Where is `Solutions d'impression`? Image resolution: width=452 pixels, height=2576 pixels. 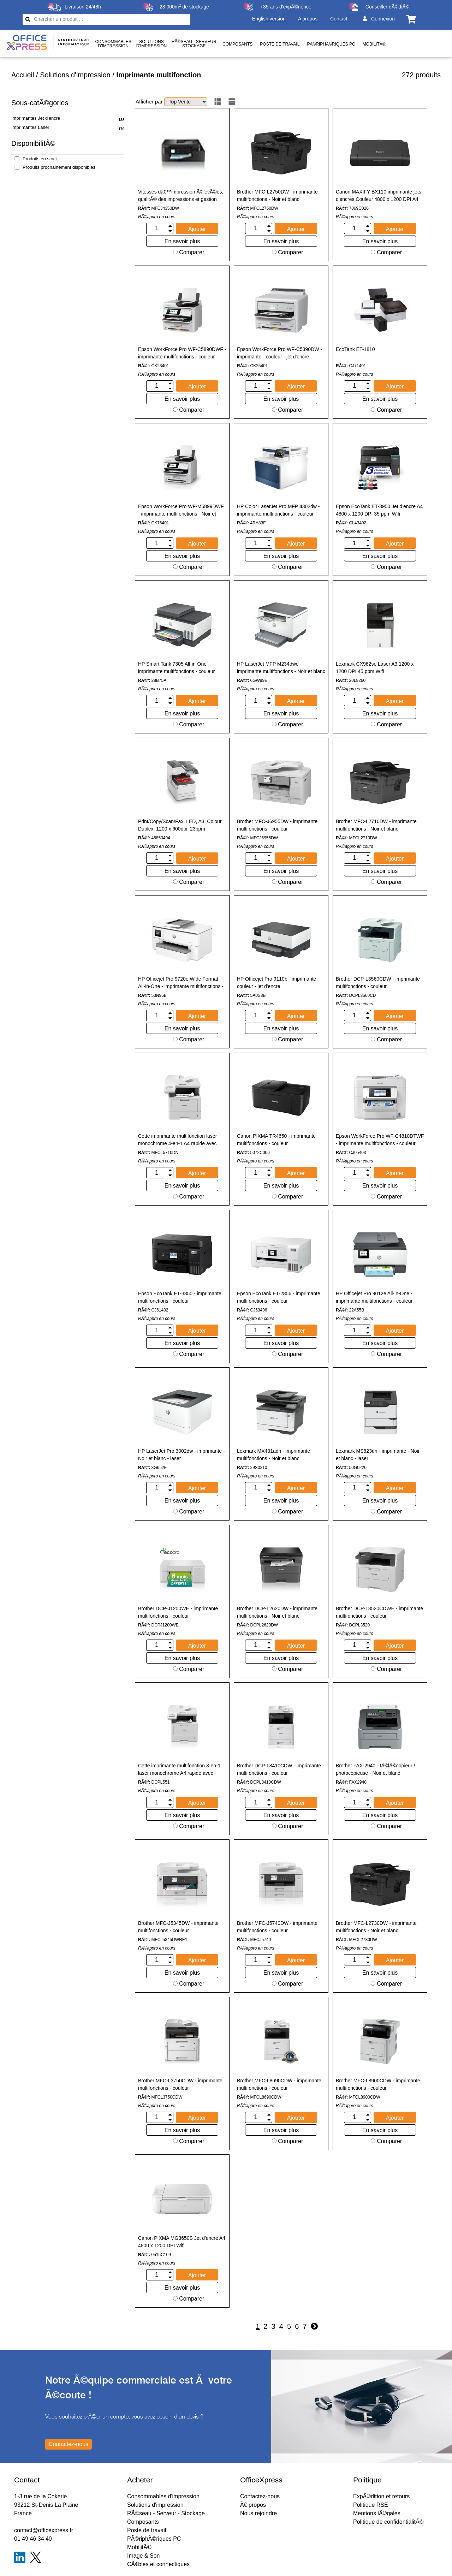
Solutions d'impression is located at coordinates (75, 75).